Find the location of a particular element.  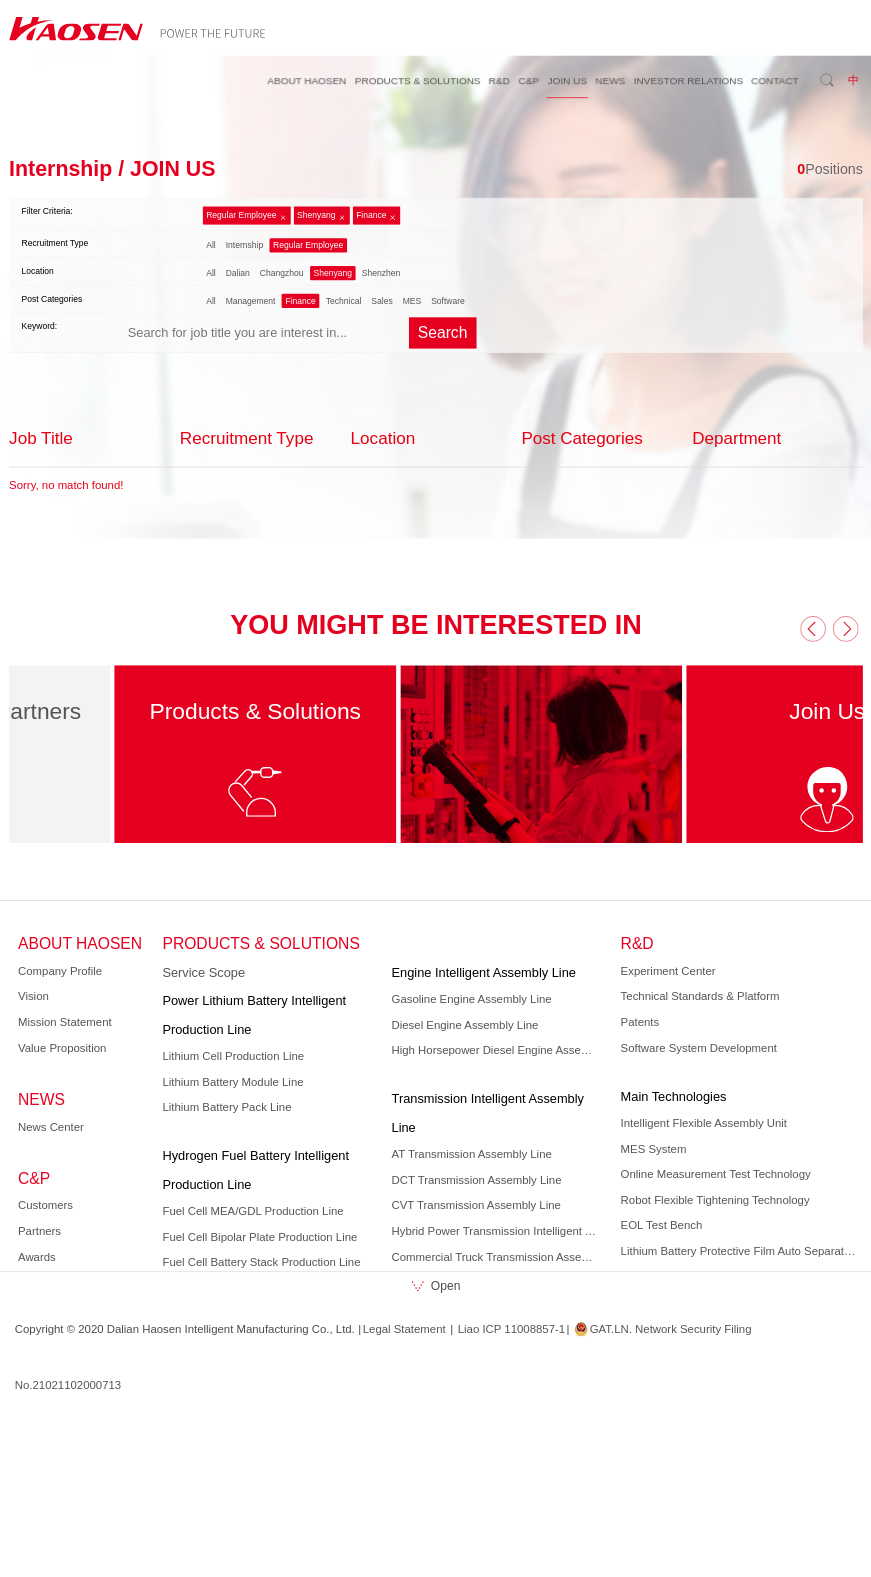

High Horsepower Diesel Engine Assembly Line is located at coordinates (496, 1050).